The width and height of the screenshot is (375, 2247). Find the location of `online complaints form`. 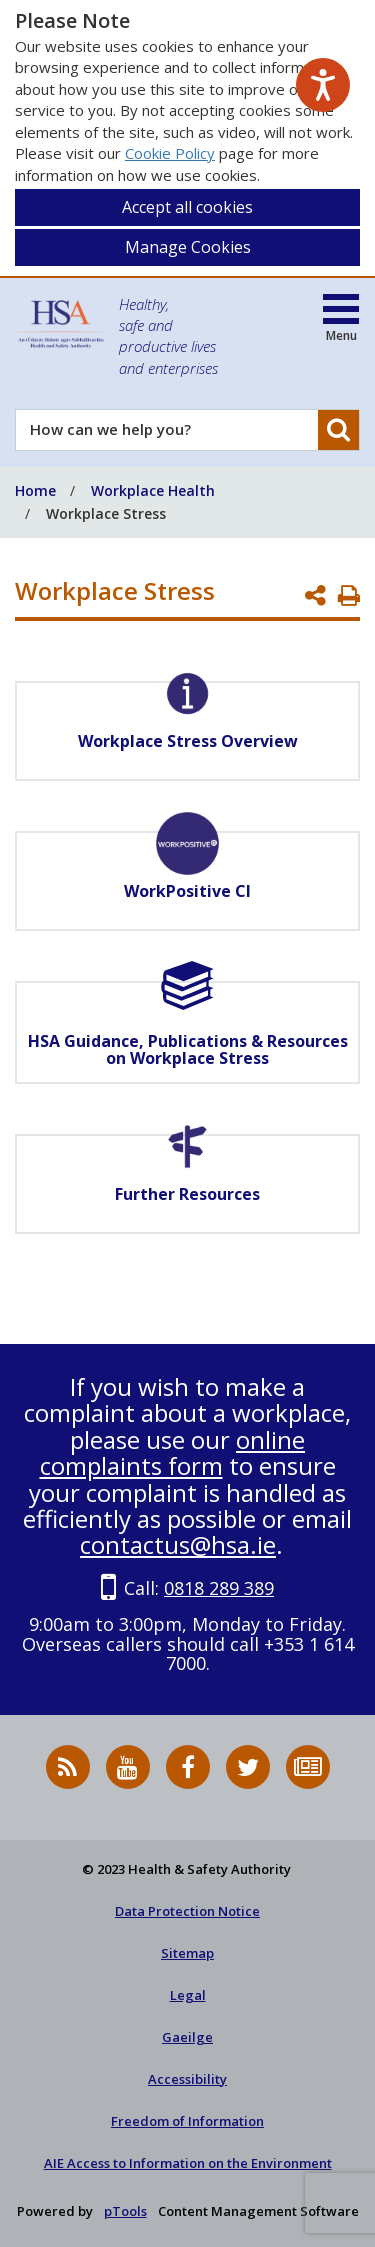

online complaints form is located at coordinates (173, 1452).